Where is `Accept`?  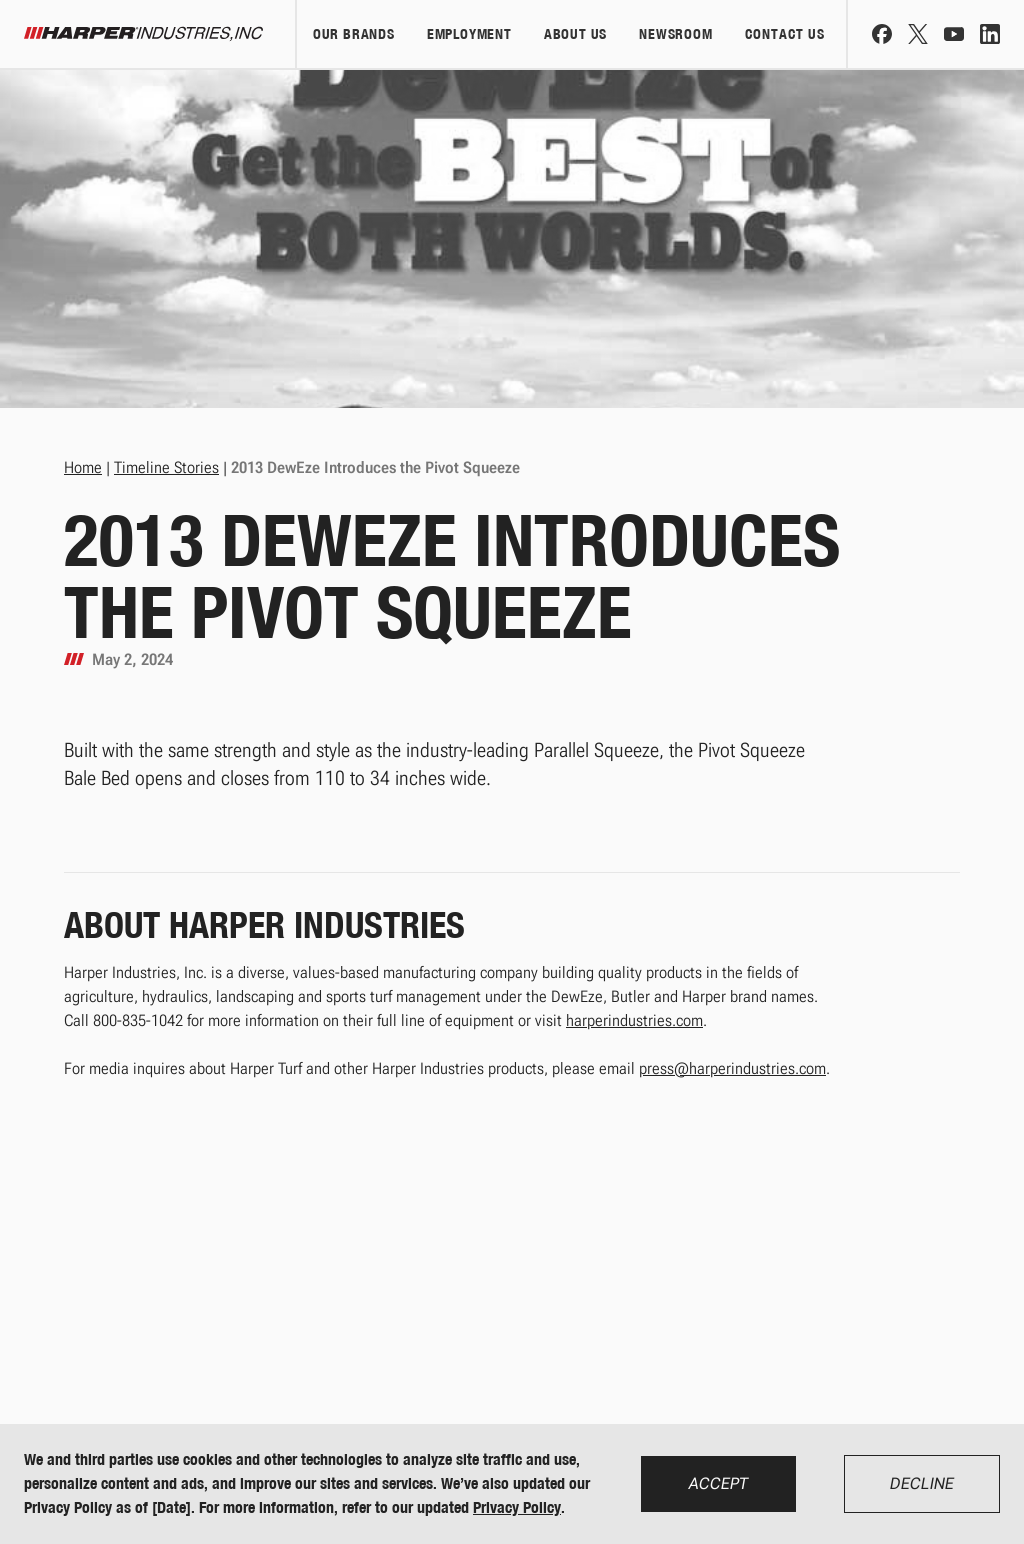
Accept is located at coordinates (718, 1483).